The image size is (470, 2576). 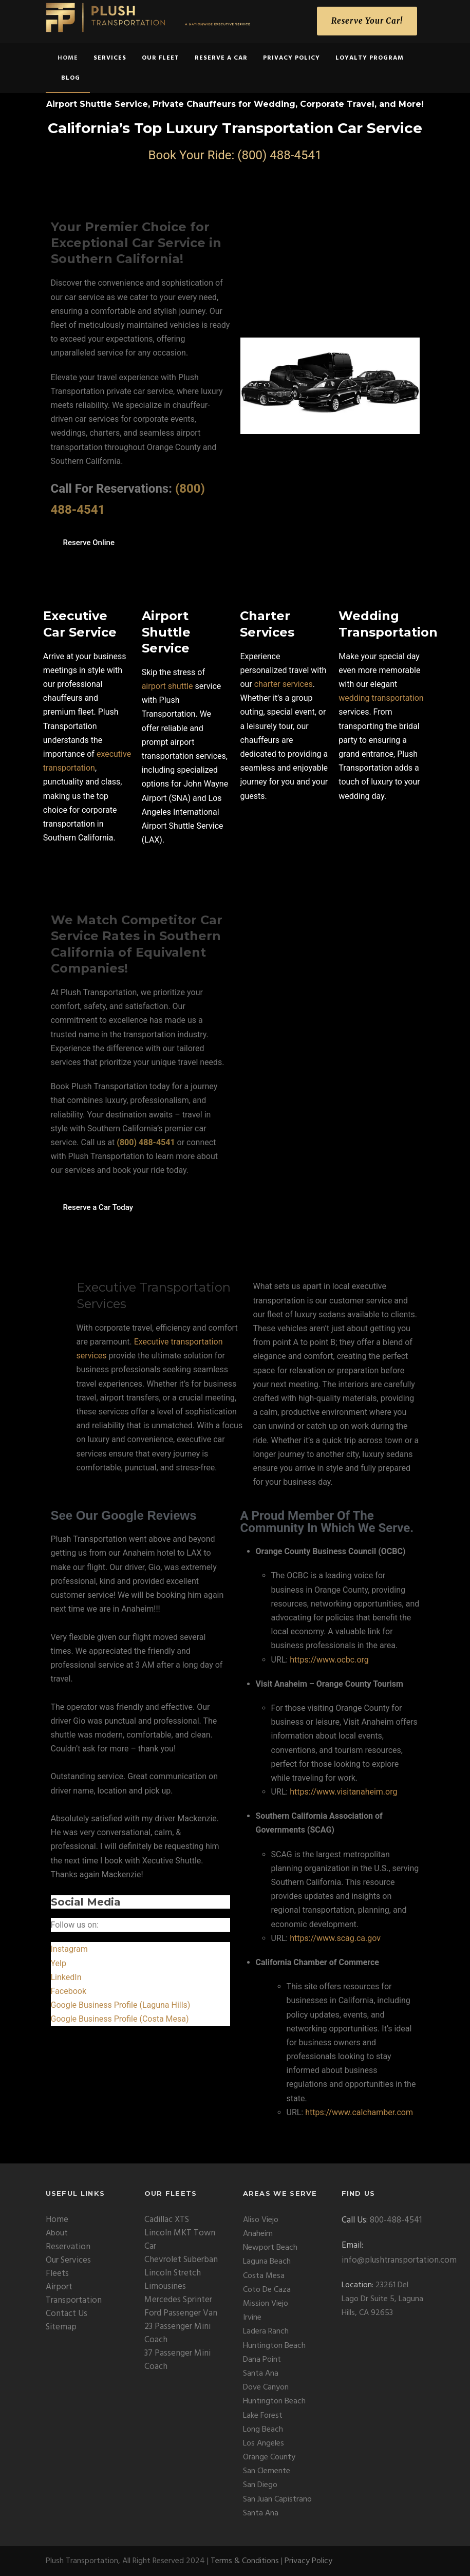 What do you see at coordinates (262, 2359) in the screenshot?
I see `Dana Point` at bounding box center [262, 2359].